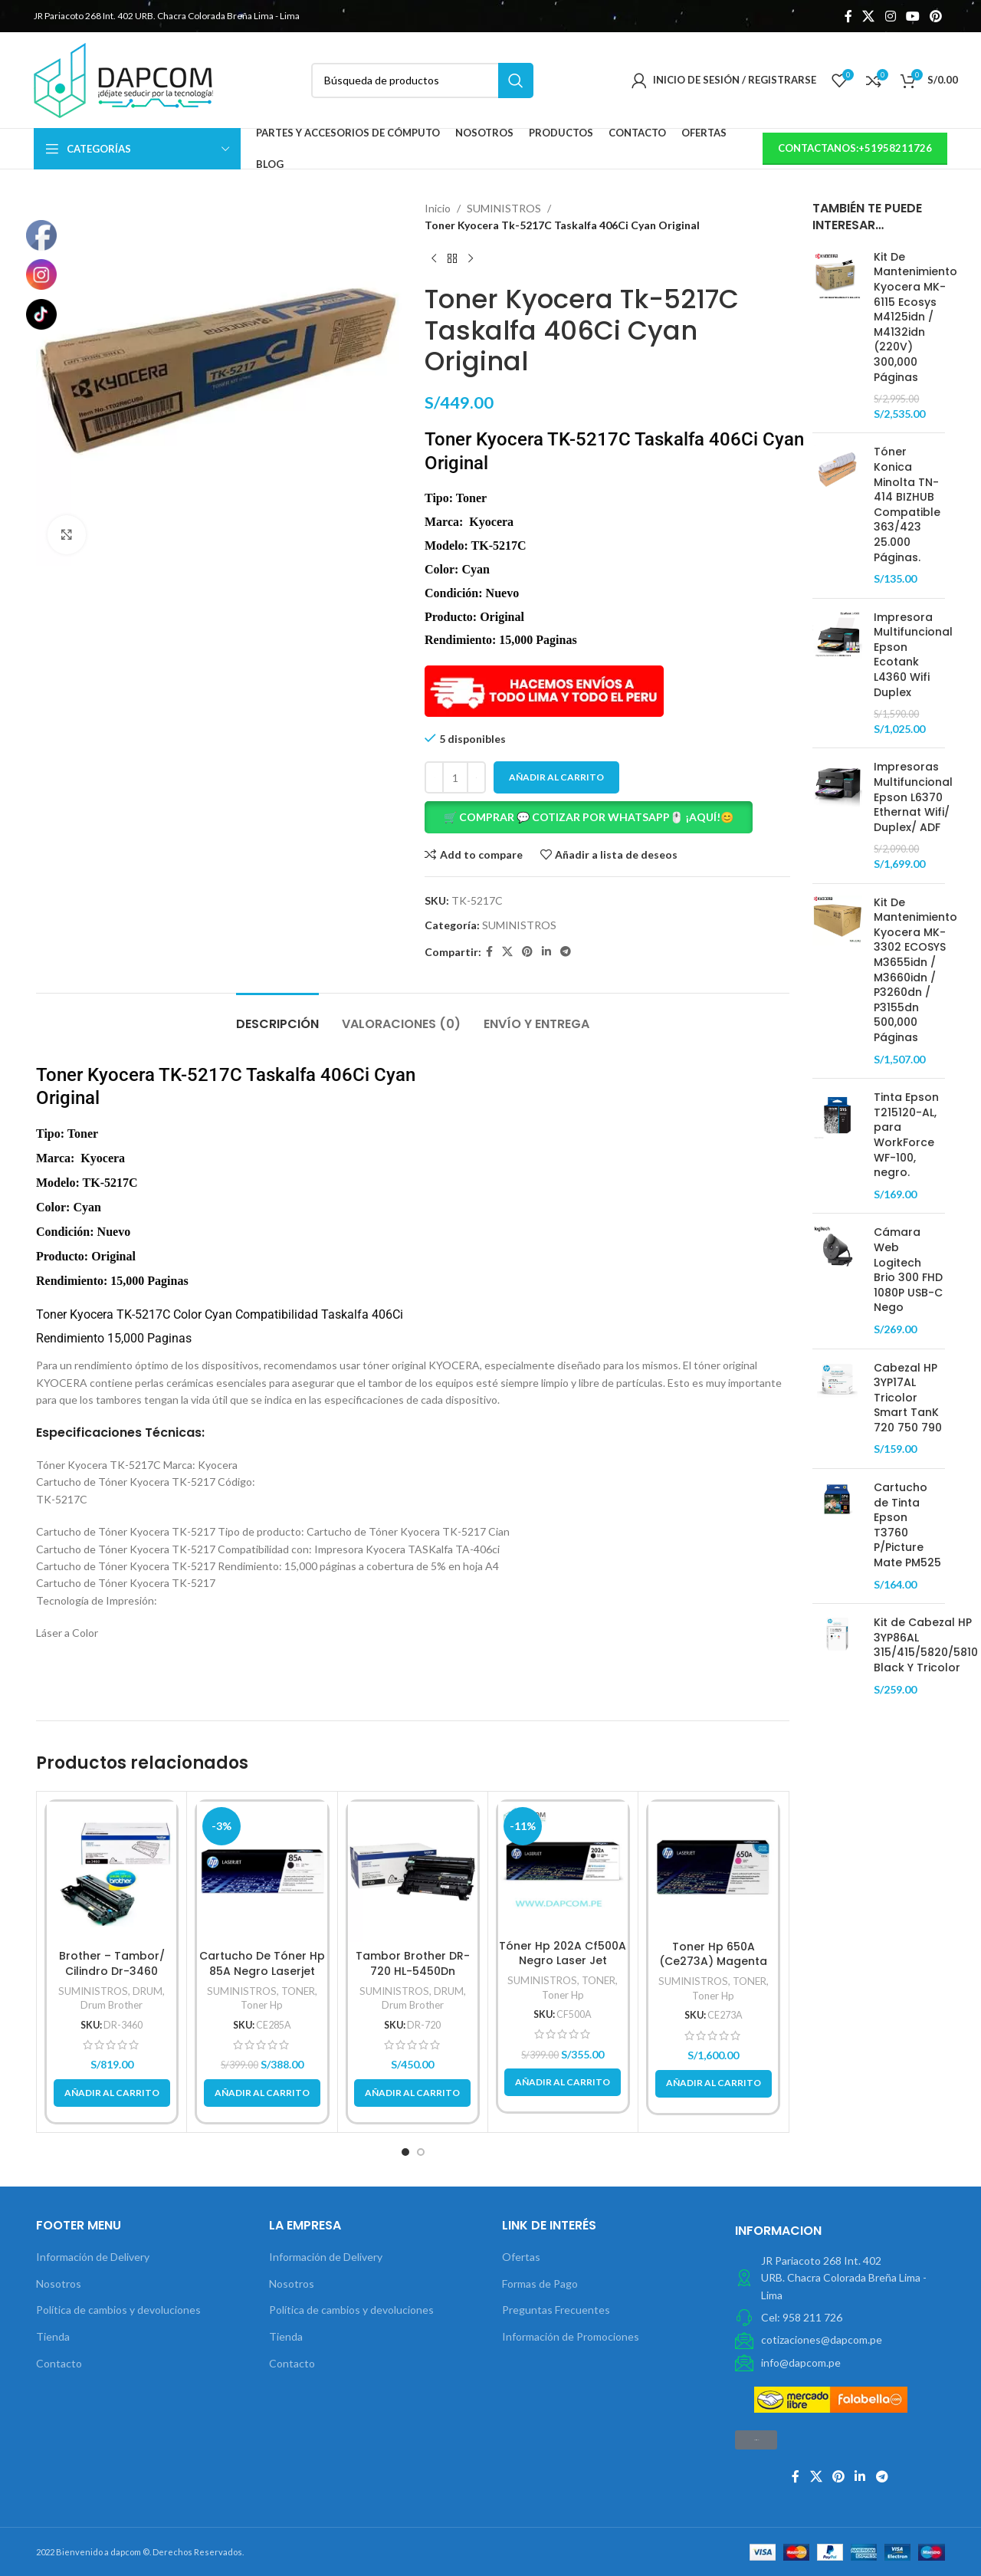 The height and width of the screenshot is (2576, 981). I want to click on [Linkedin vínculo social], so click(546, 951).